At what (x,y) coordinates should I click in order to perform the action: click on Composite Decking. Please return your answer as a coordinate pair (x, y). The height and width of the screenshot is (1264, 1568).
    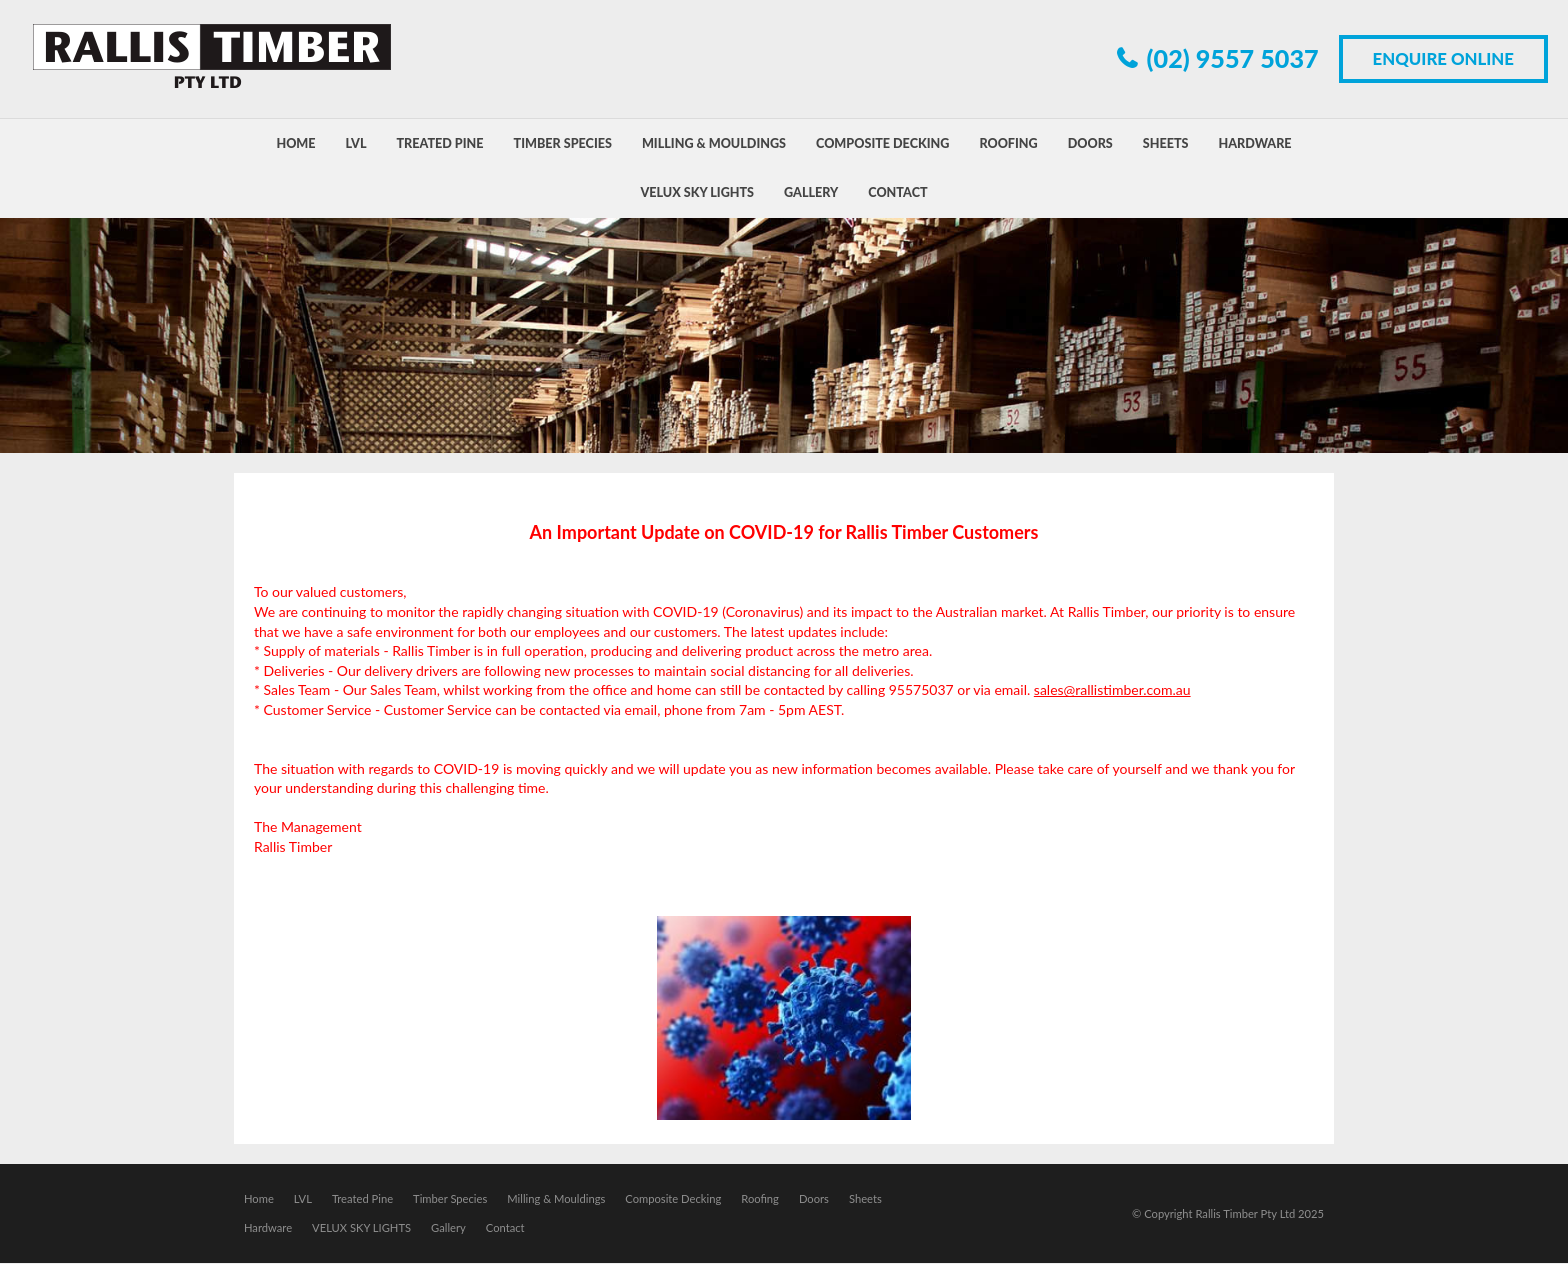
    Looking at the image, I should click on (673, 1199).